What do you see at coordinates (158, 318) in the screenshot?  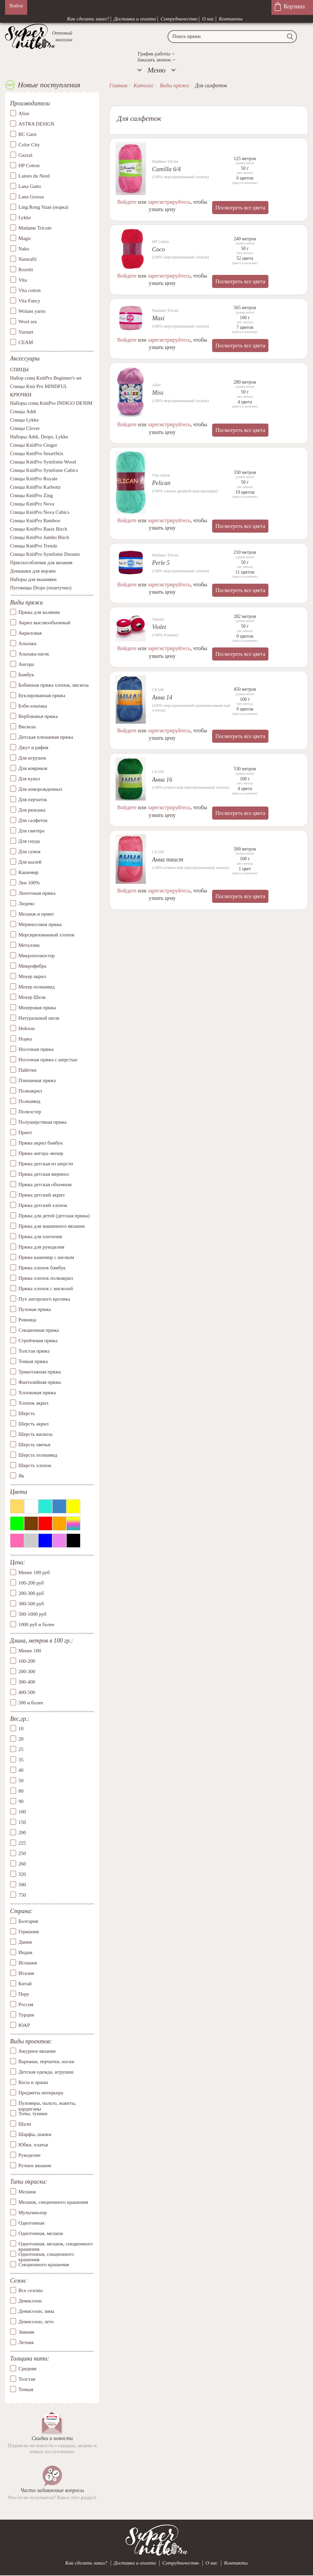 I see `Maxi` at bounding box center [158, 318].